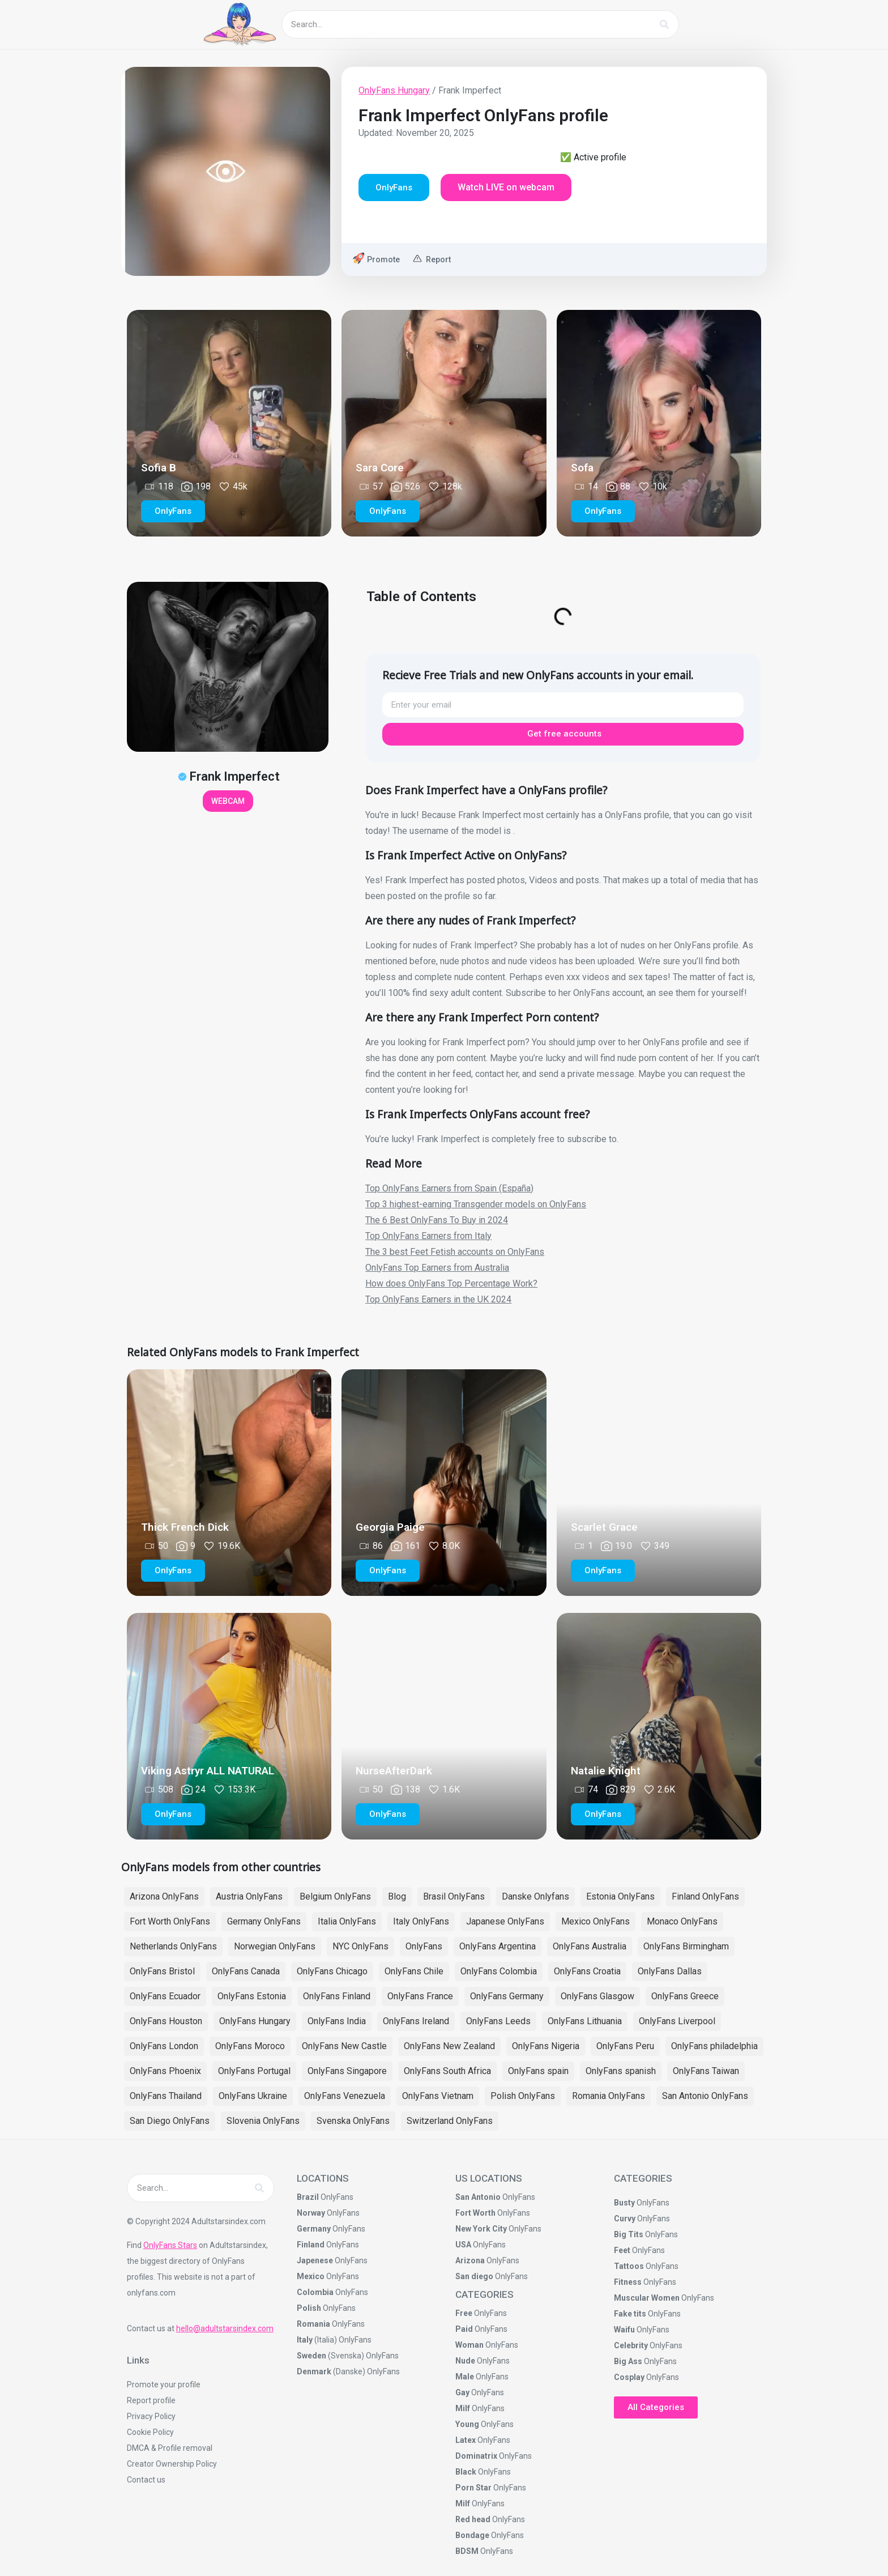 This screenshot has width=888, height=2576. Describe the element at coordinates (620, 1896) in the screenshot. I see `Estonia OnlyFans` at that location.